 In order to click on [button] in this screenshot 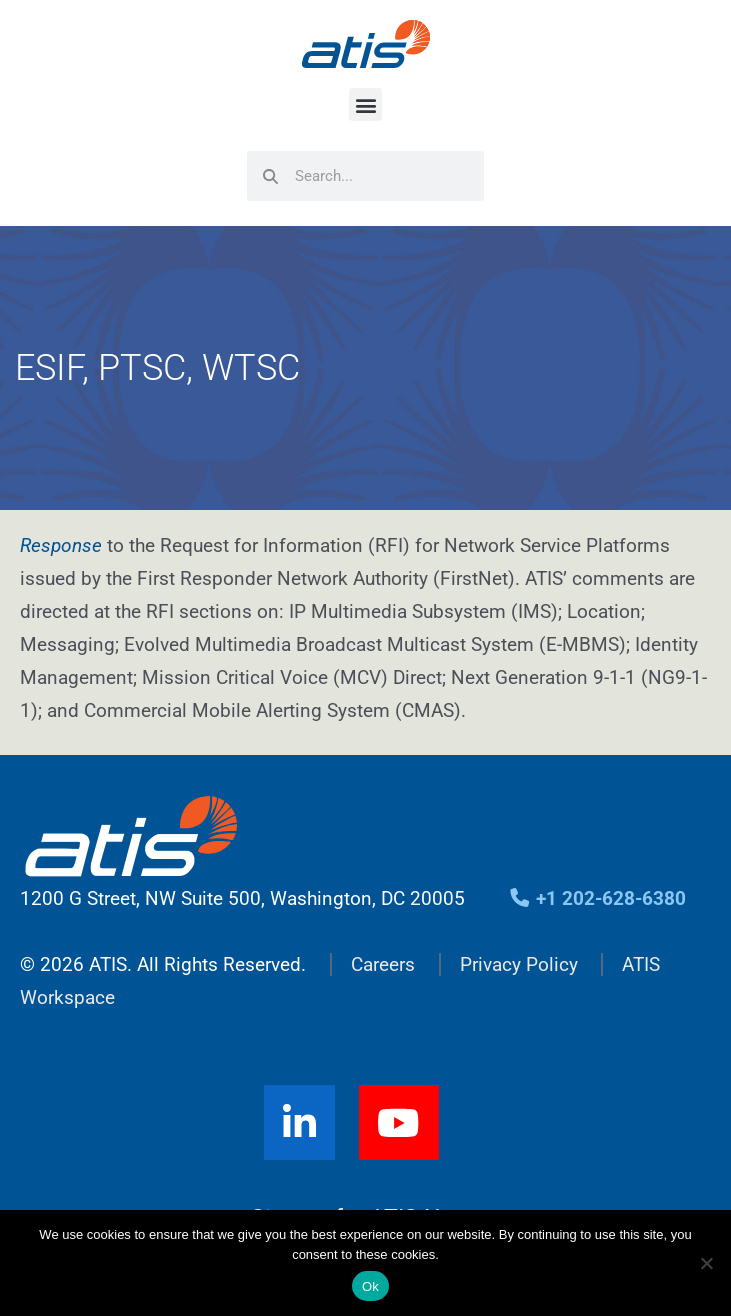, I will do `click(365, 104)`.